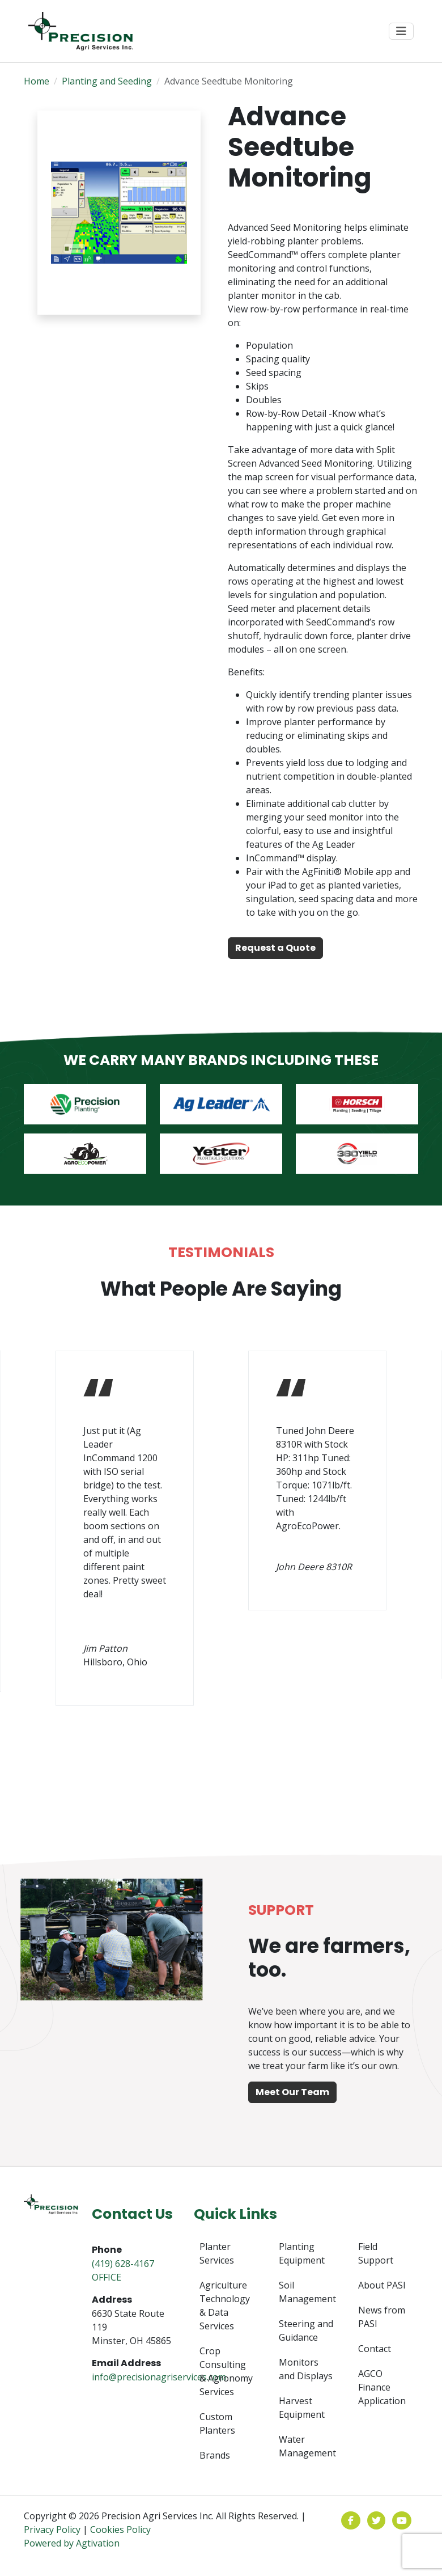 This screenshot has height=2576, width=442. Describe the element at coordinates (292, 2092) in the screenshot. I see `Meet Our Team` at that location.